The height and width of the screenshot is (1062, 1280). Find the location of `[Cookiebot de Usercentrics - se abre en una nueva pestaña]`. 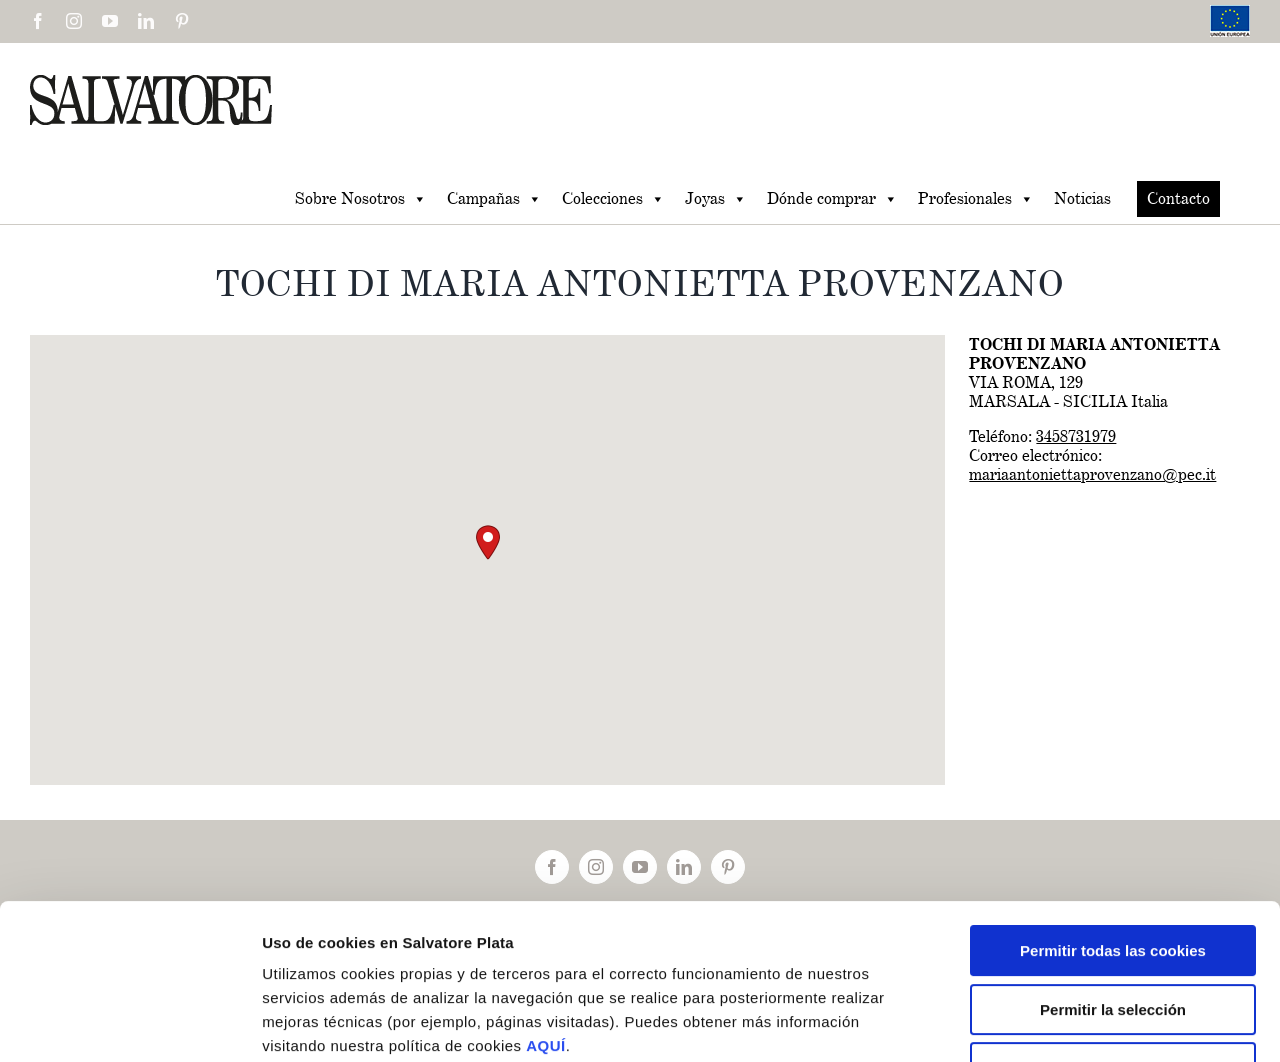

[Cookiebot de Usercentrics - se abre en una nueva pestaña] is located at coordinates (129, 1023).